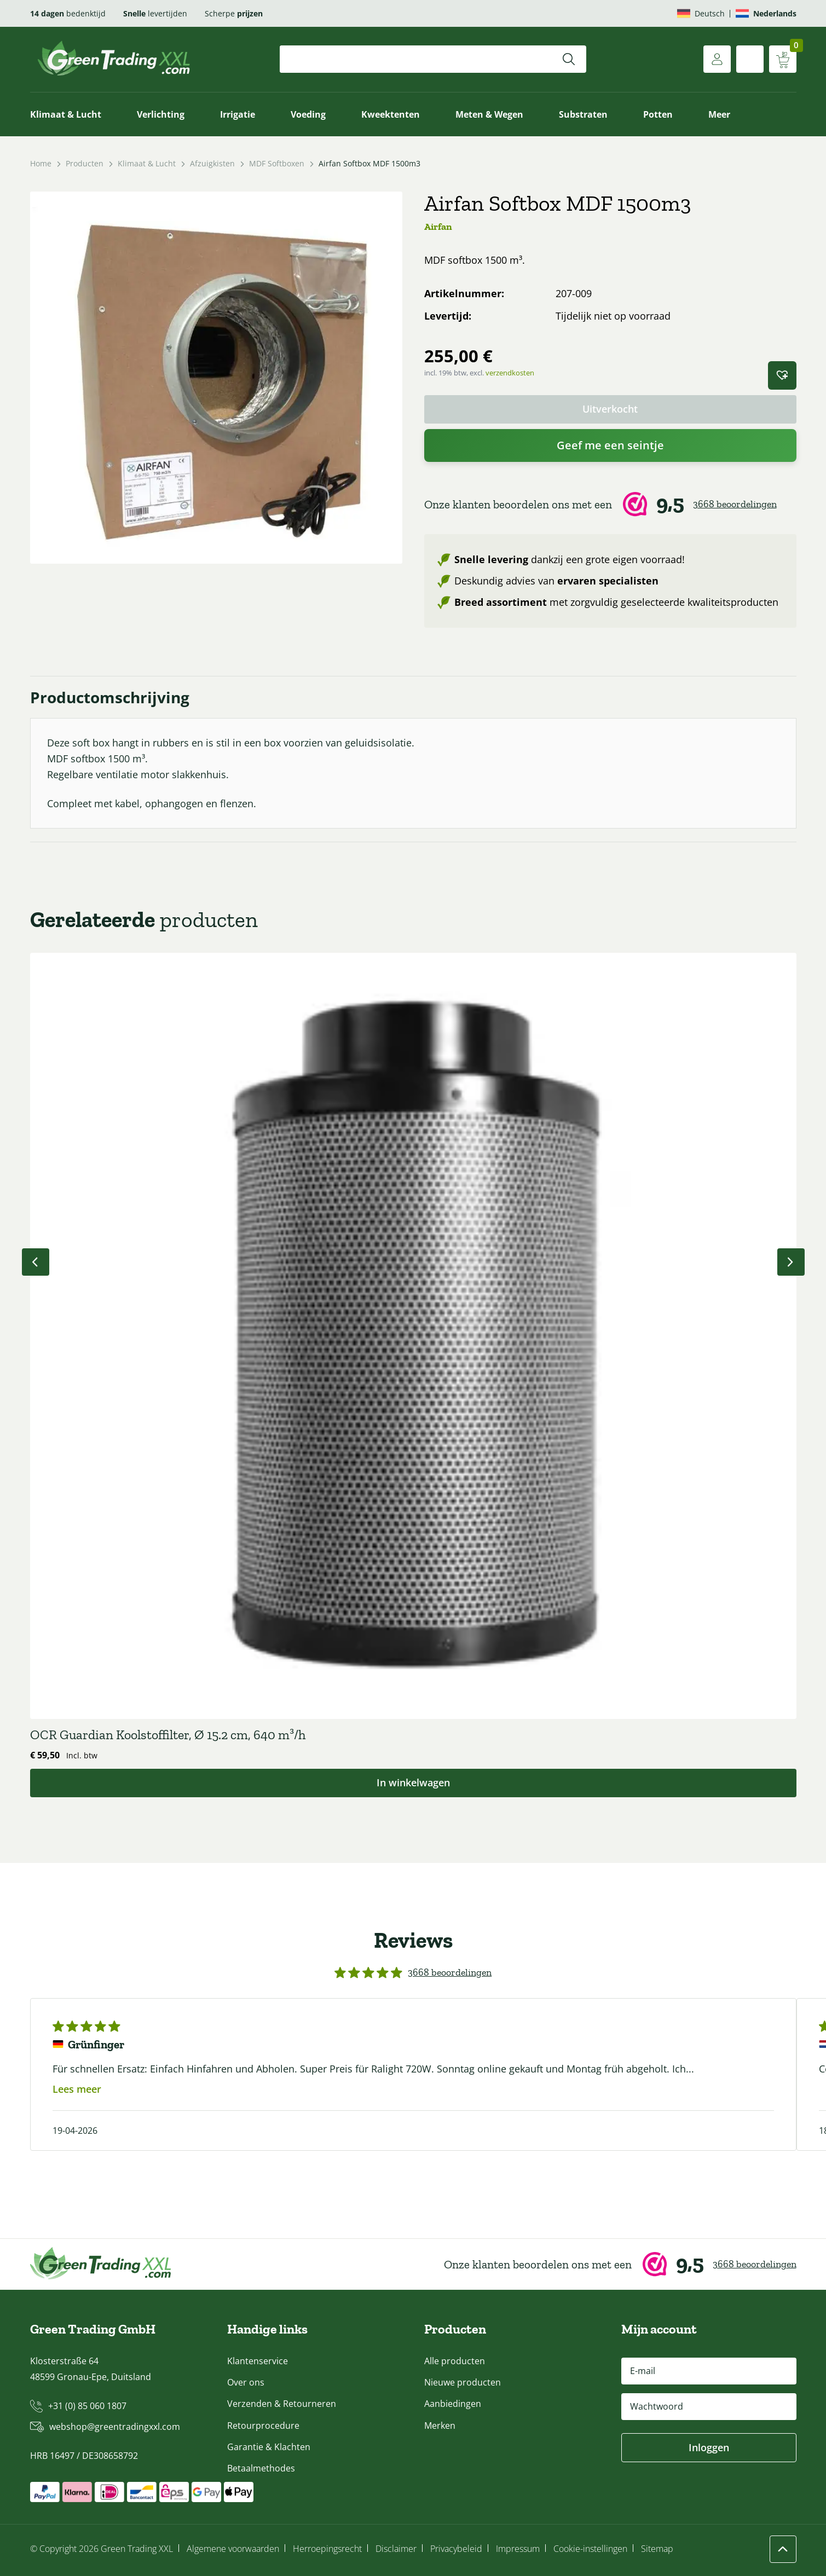 The height and width of the screenshot is (2576, 826). What do you see at coordinates (709, 2447) in the screenshot?
I see `Inloggen` at bounding box center [709, 2447].